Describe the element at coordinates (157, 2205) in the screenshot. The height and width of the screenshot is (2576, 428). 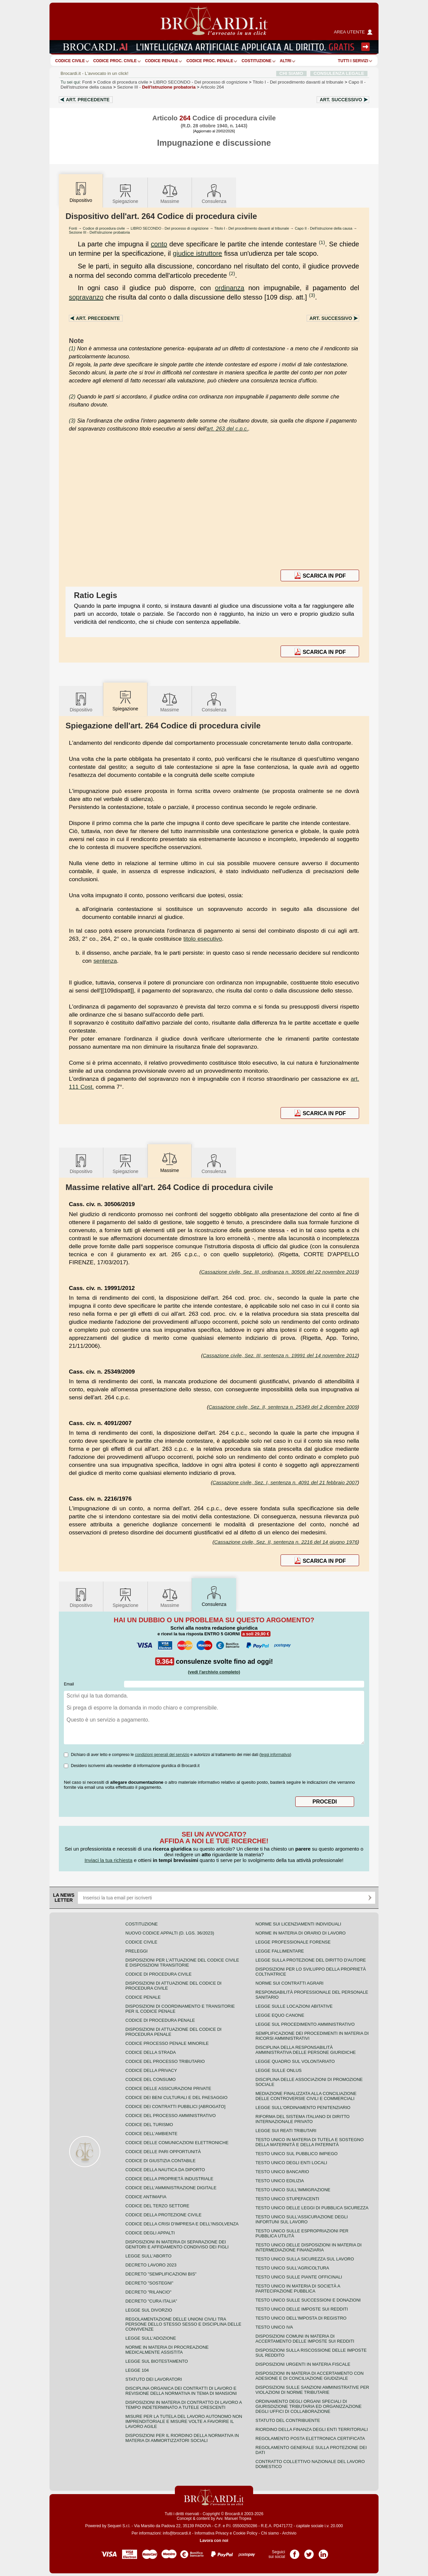
I see `Codice del terzo settore` at that location.